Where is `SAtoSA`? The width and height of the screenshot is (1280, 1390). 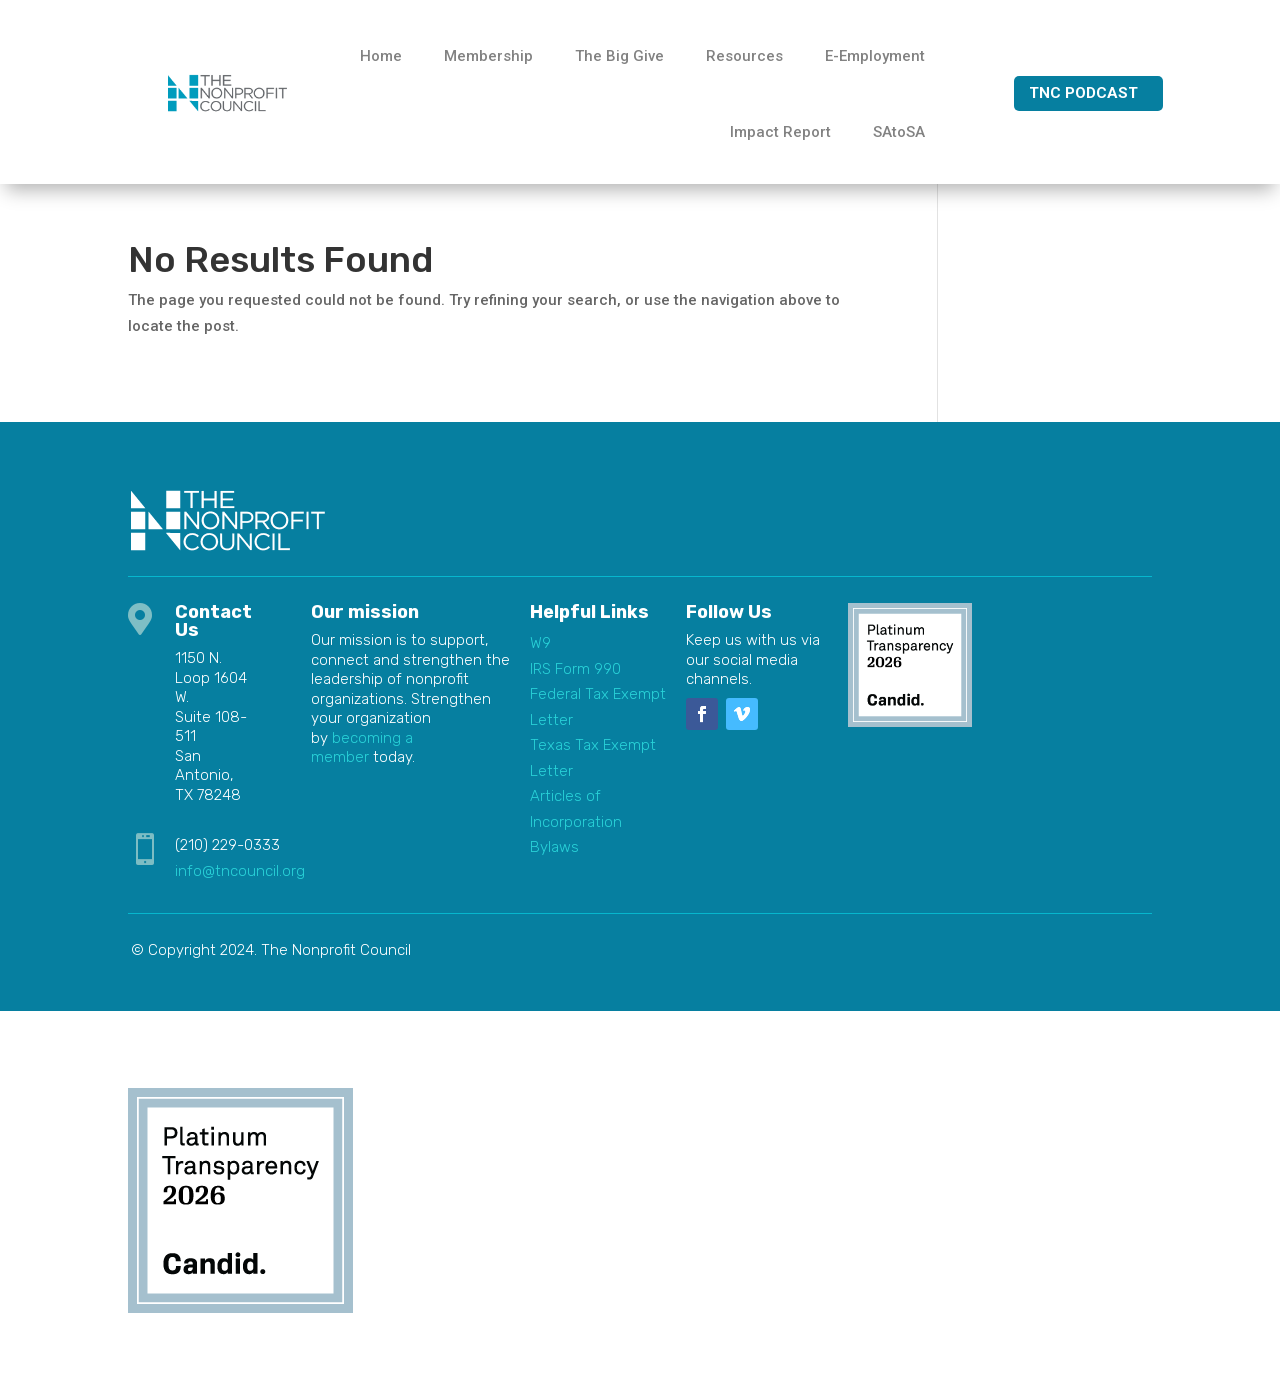 SAtoSA is located at coordinates (899, 132).